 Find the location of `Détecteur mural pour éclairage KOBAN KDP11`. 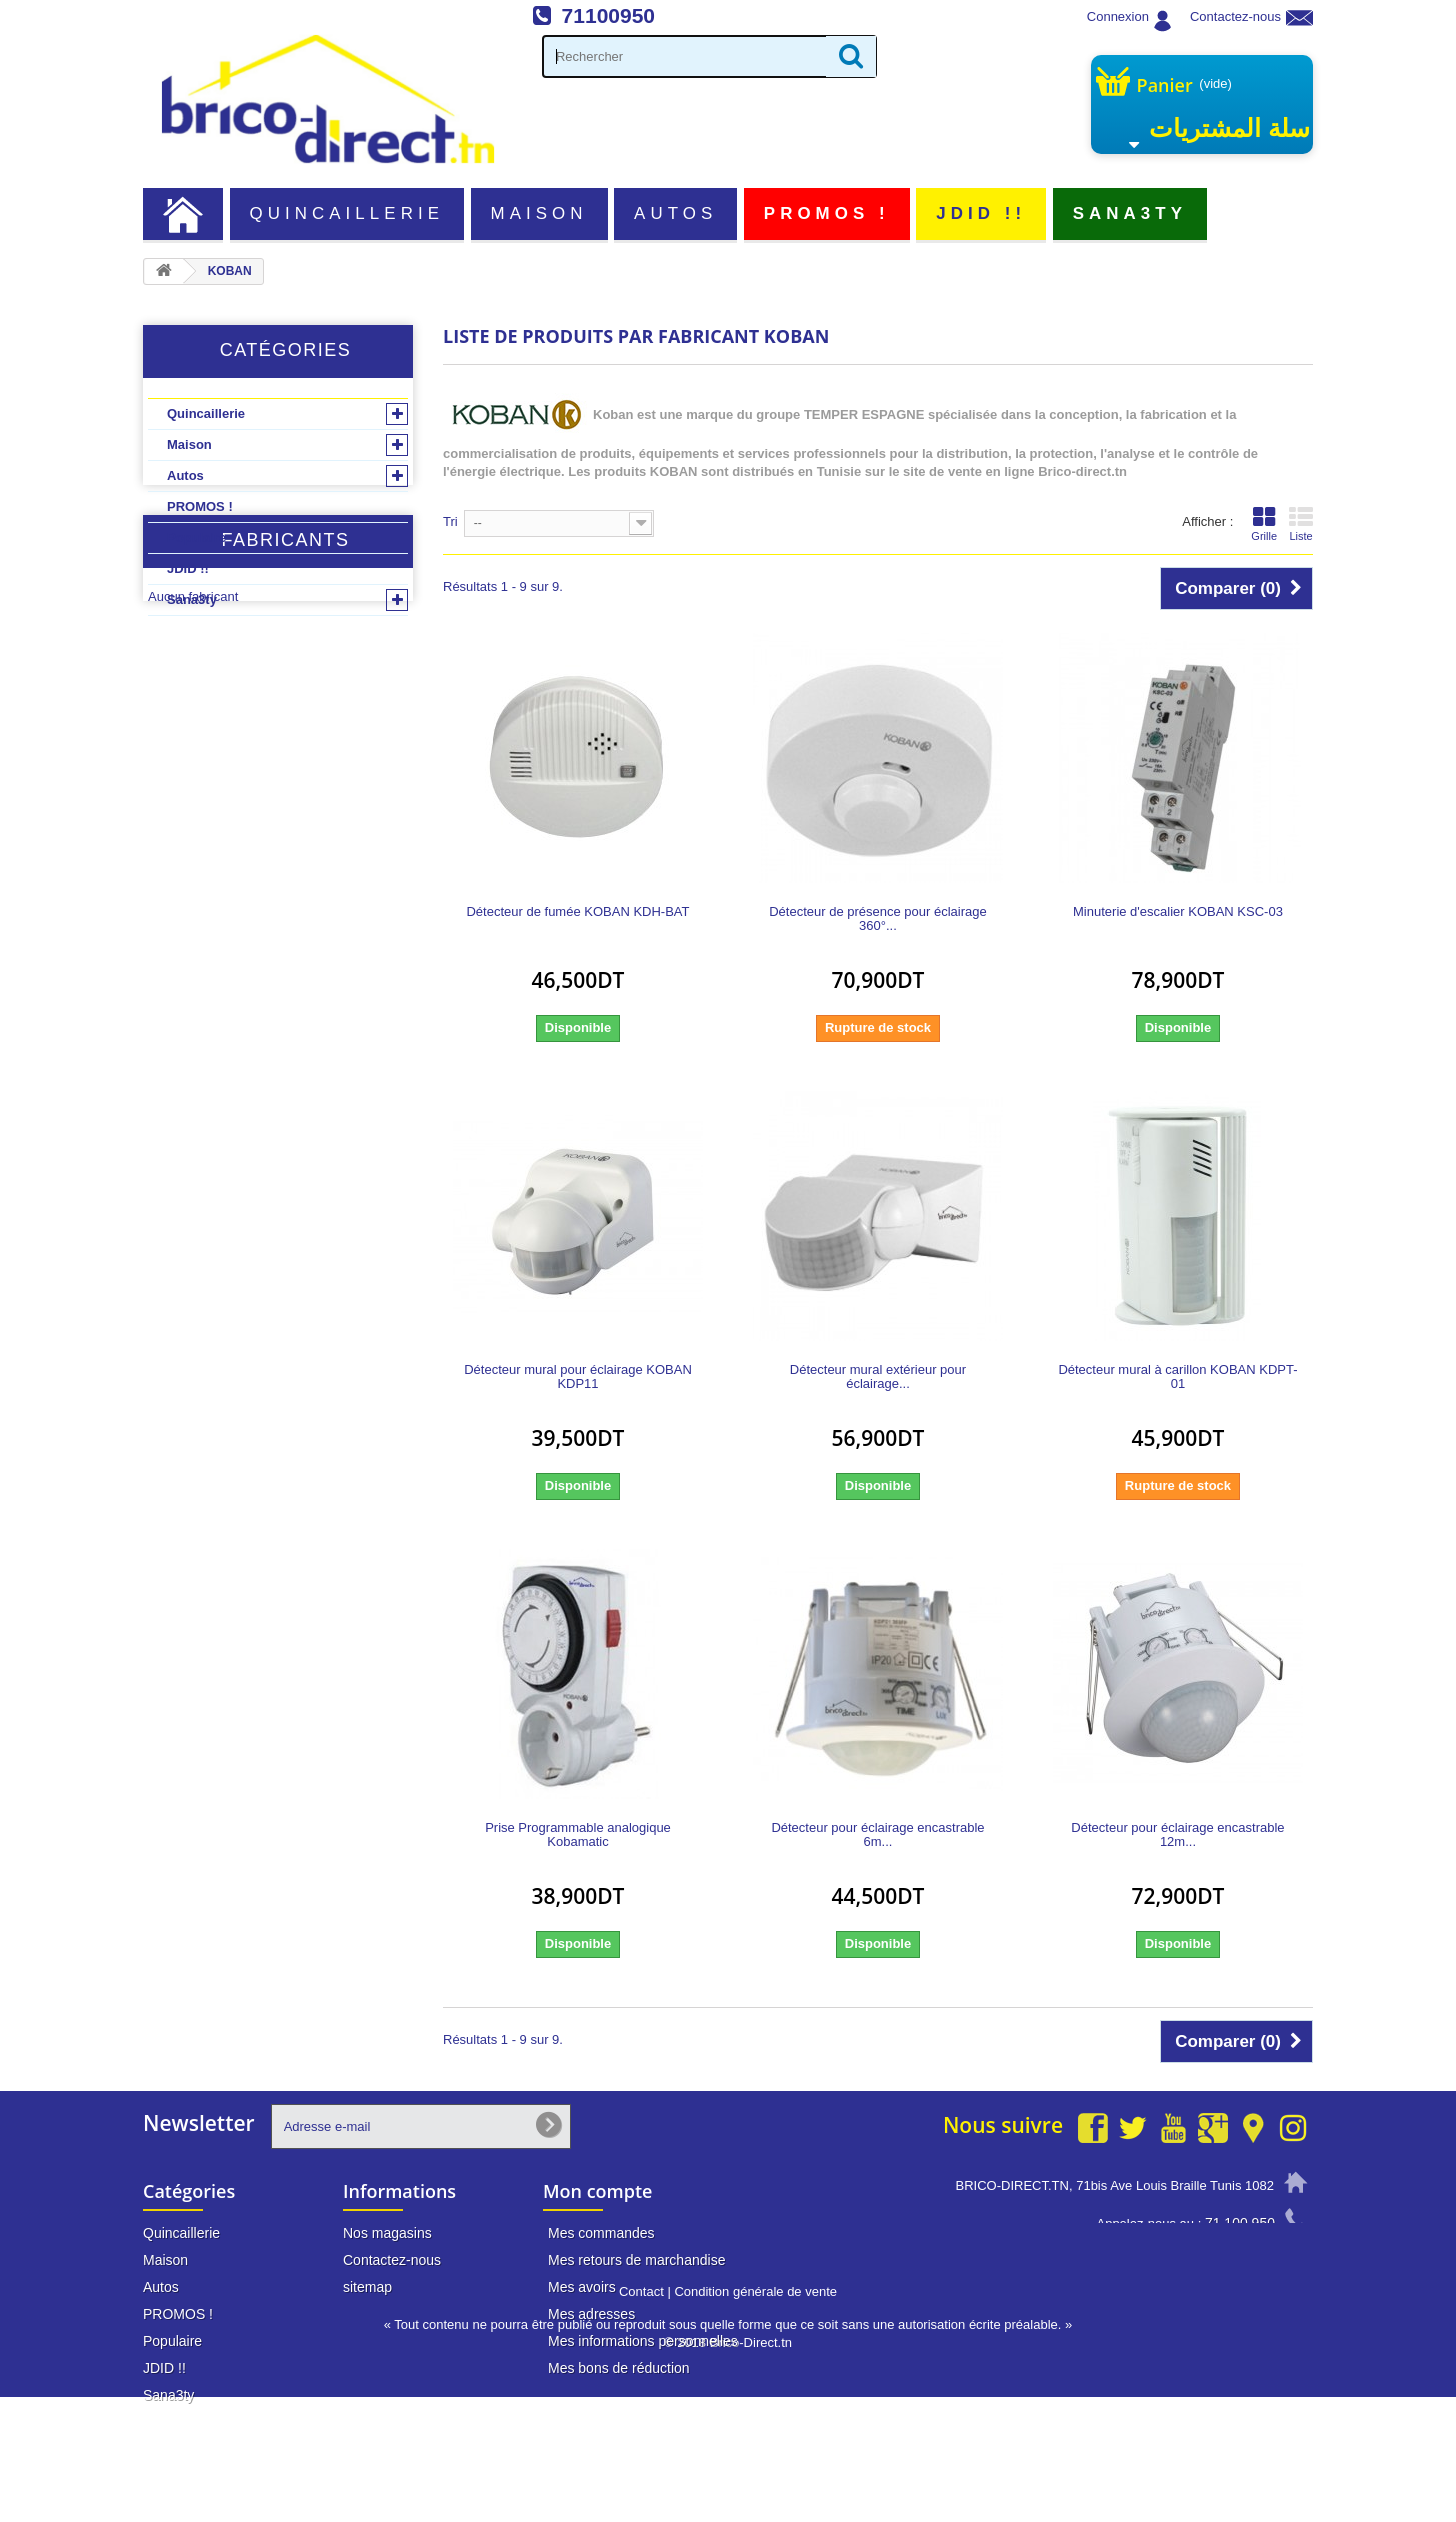

Détecteur mural pour éclairage KOBAN KDP11 is located at coordinates (578, 1377).